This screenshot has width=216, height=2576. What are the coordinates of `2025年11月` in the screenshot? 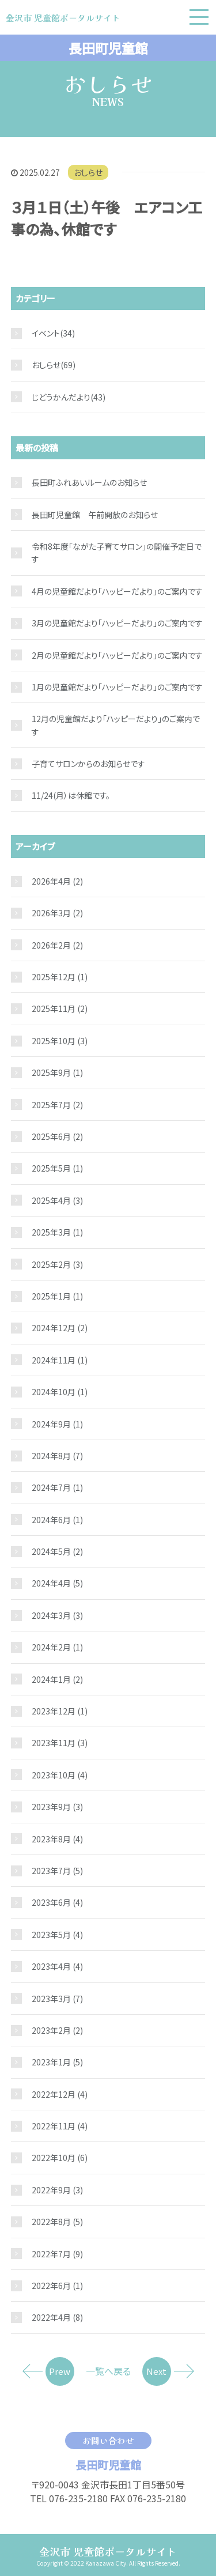 It's located at (60, 1008).